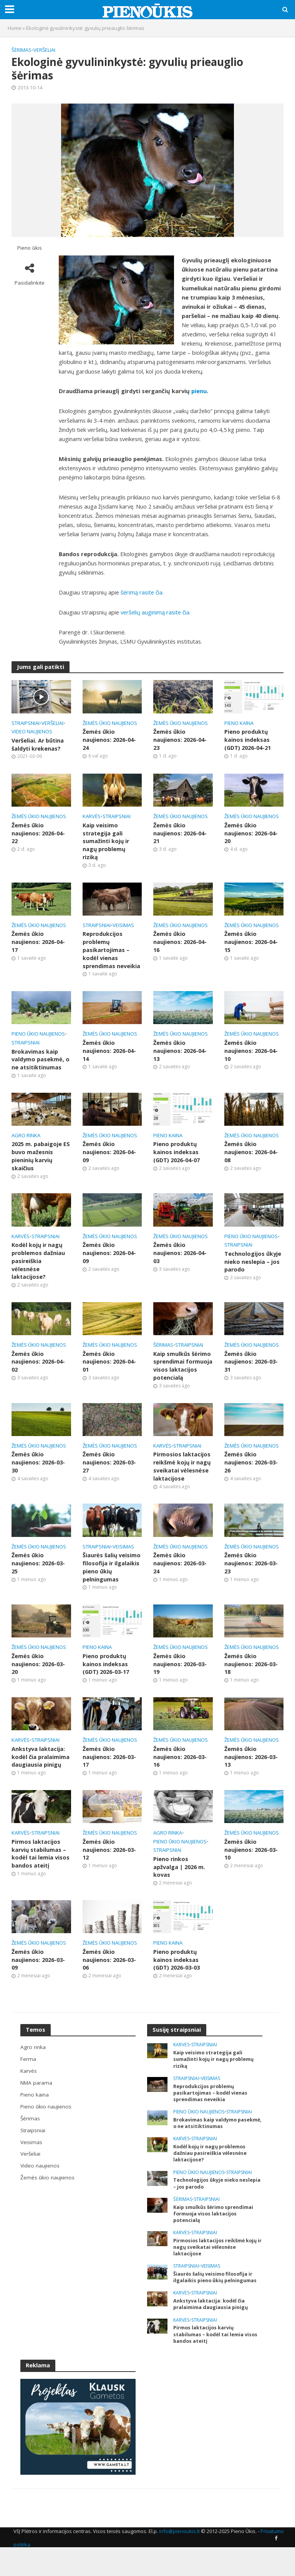 This screenshot has width=295, height=2576. I want to click on Pirmosios laktacijos reikšmė kojų ir nagų sveikatai vėlesnėse laktacijose, so click(182, 1481).